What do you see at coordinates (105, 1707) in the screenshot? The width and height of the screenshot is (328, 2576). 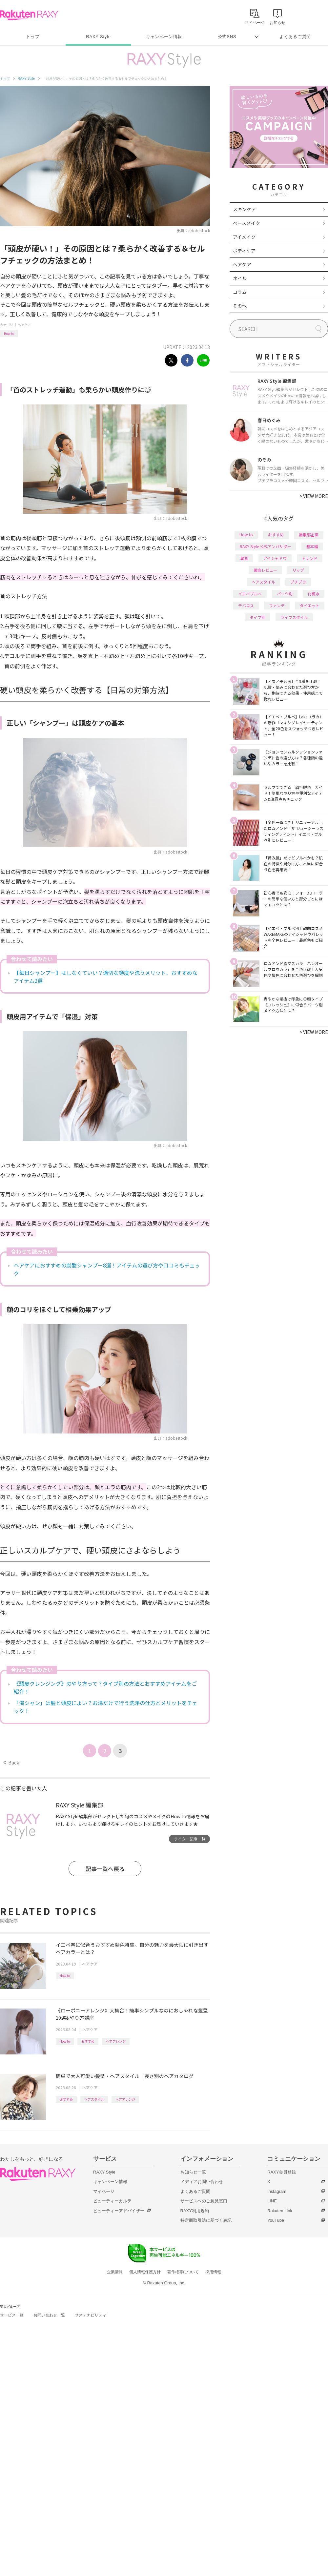 I see `「湯シャン」は髪と頭皮によい？お湯だけで行う洗浄の仕方とメリットをチェック！` at bounding box center [105, 1707].